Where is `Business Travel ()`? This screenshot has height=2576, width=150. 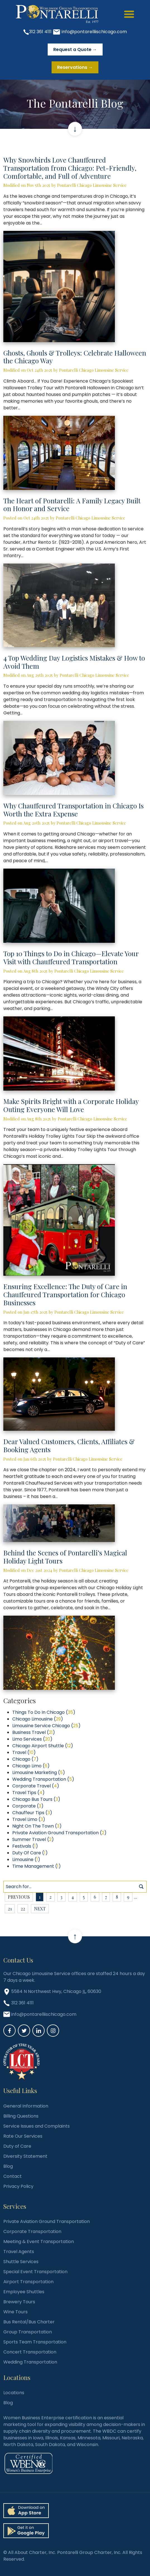
Business Travel () is located at coordinates (33, 1732).